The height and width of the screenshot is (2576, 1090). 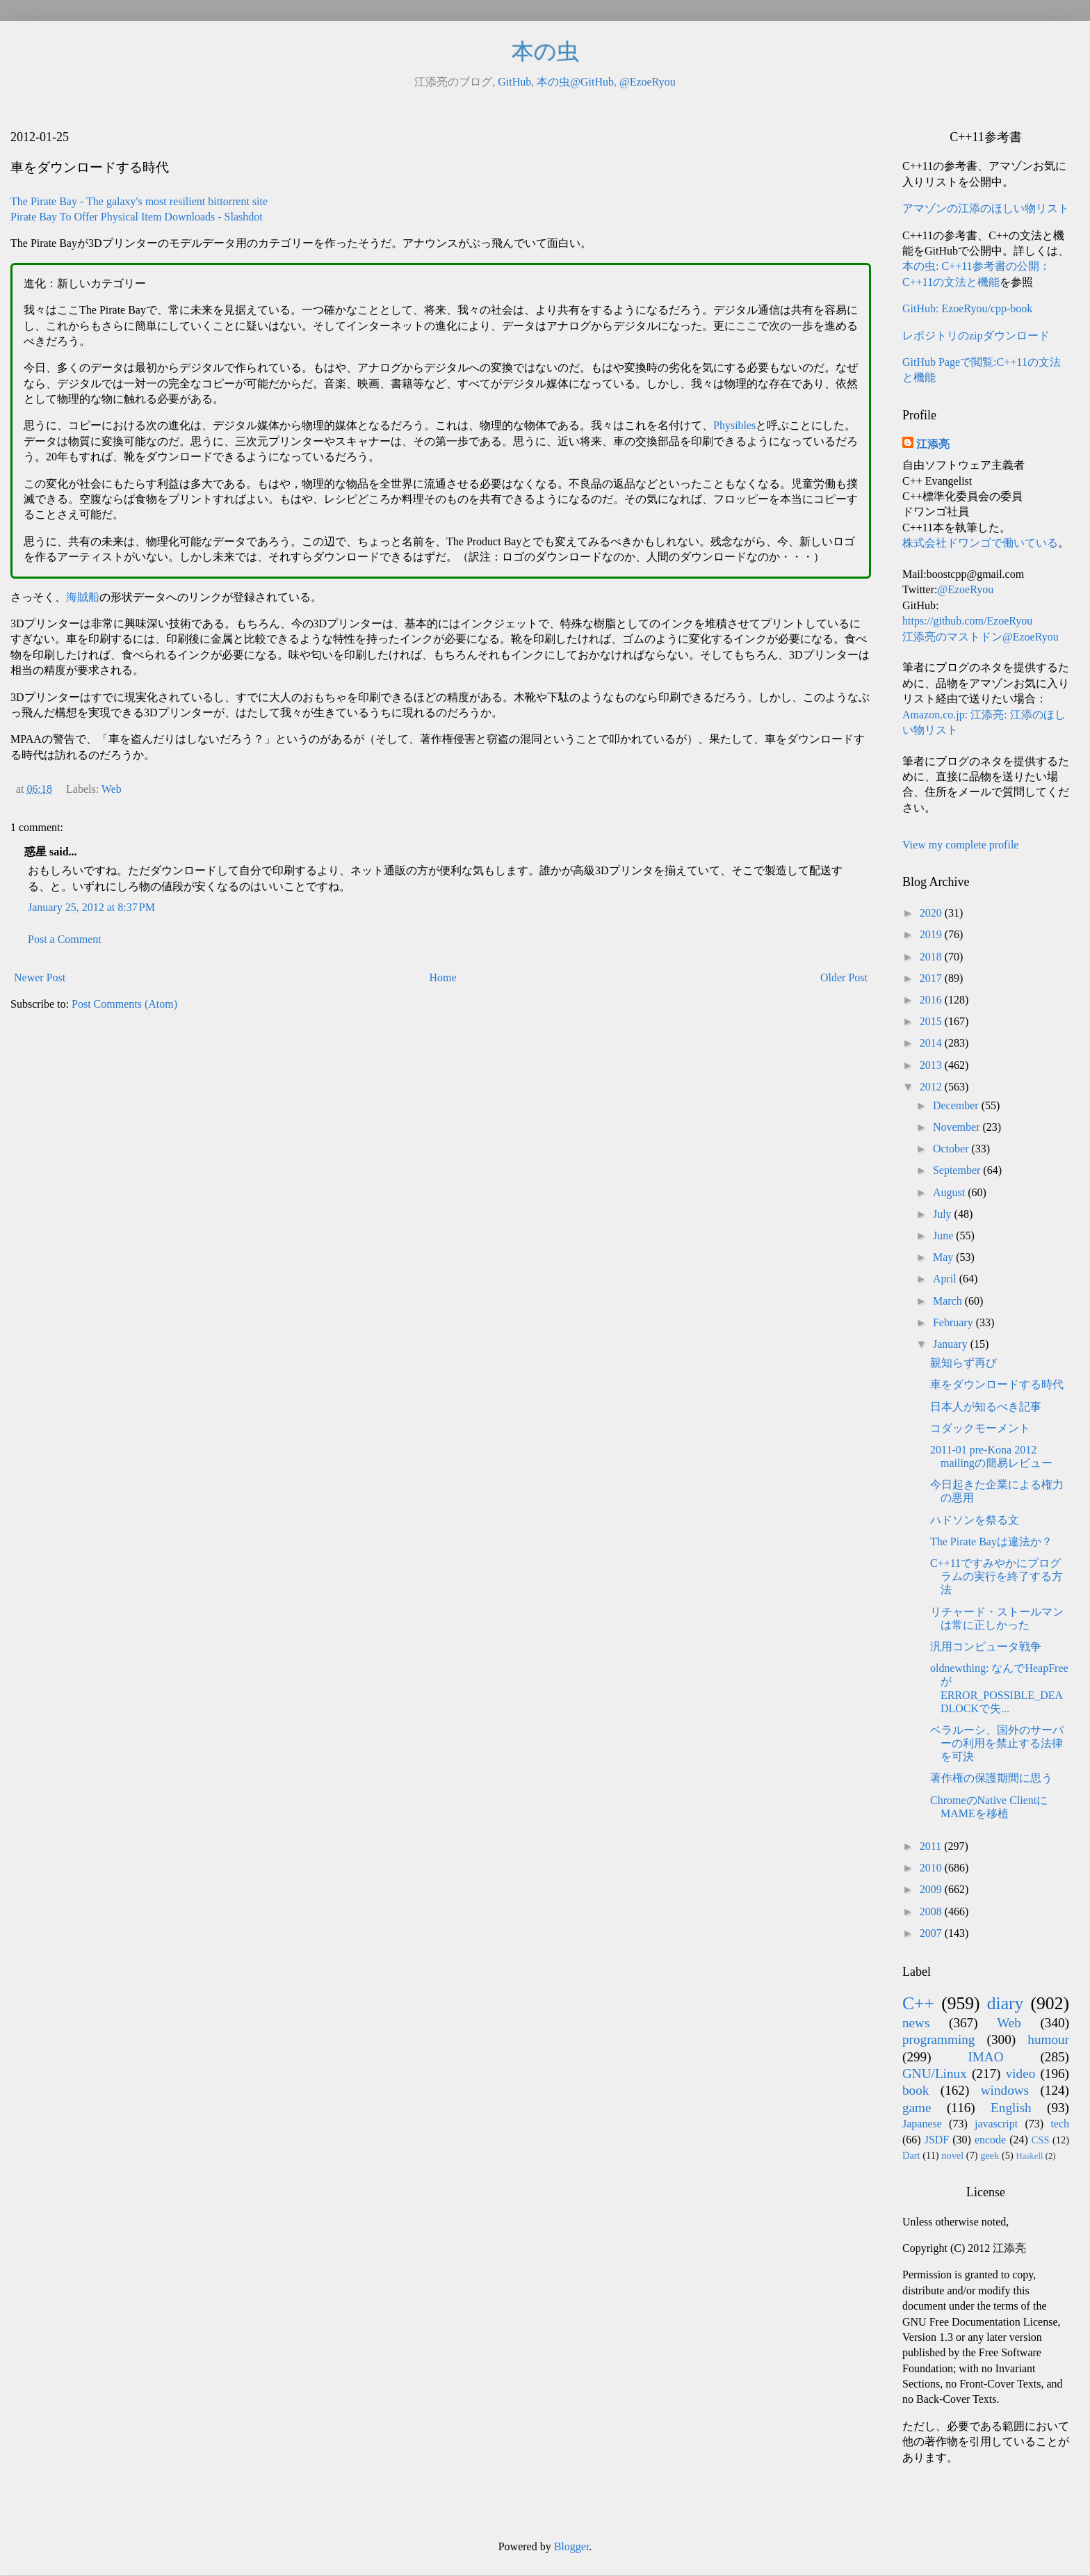 I want to click on windows, so click(x=1005, y=2090).